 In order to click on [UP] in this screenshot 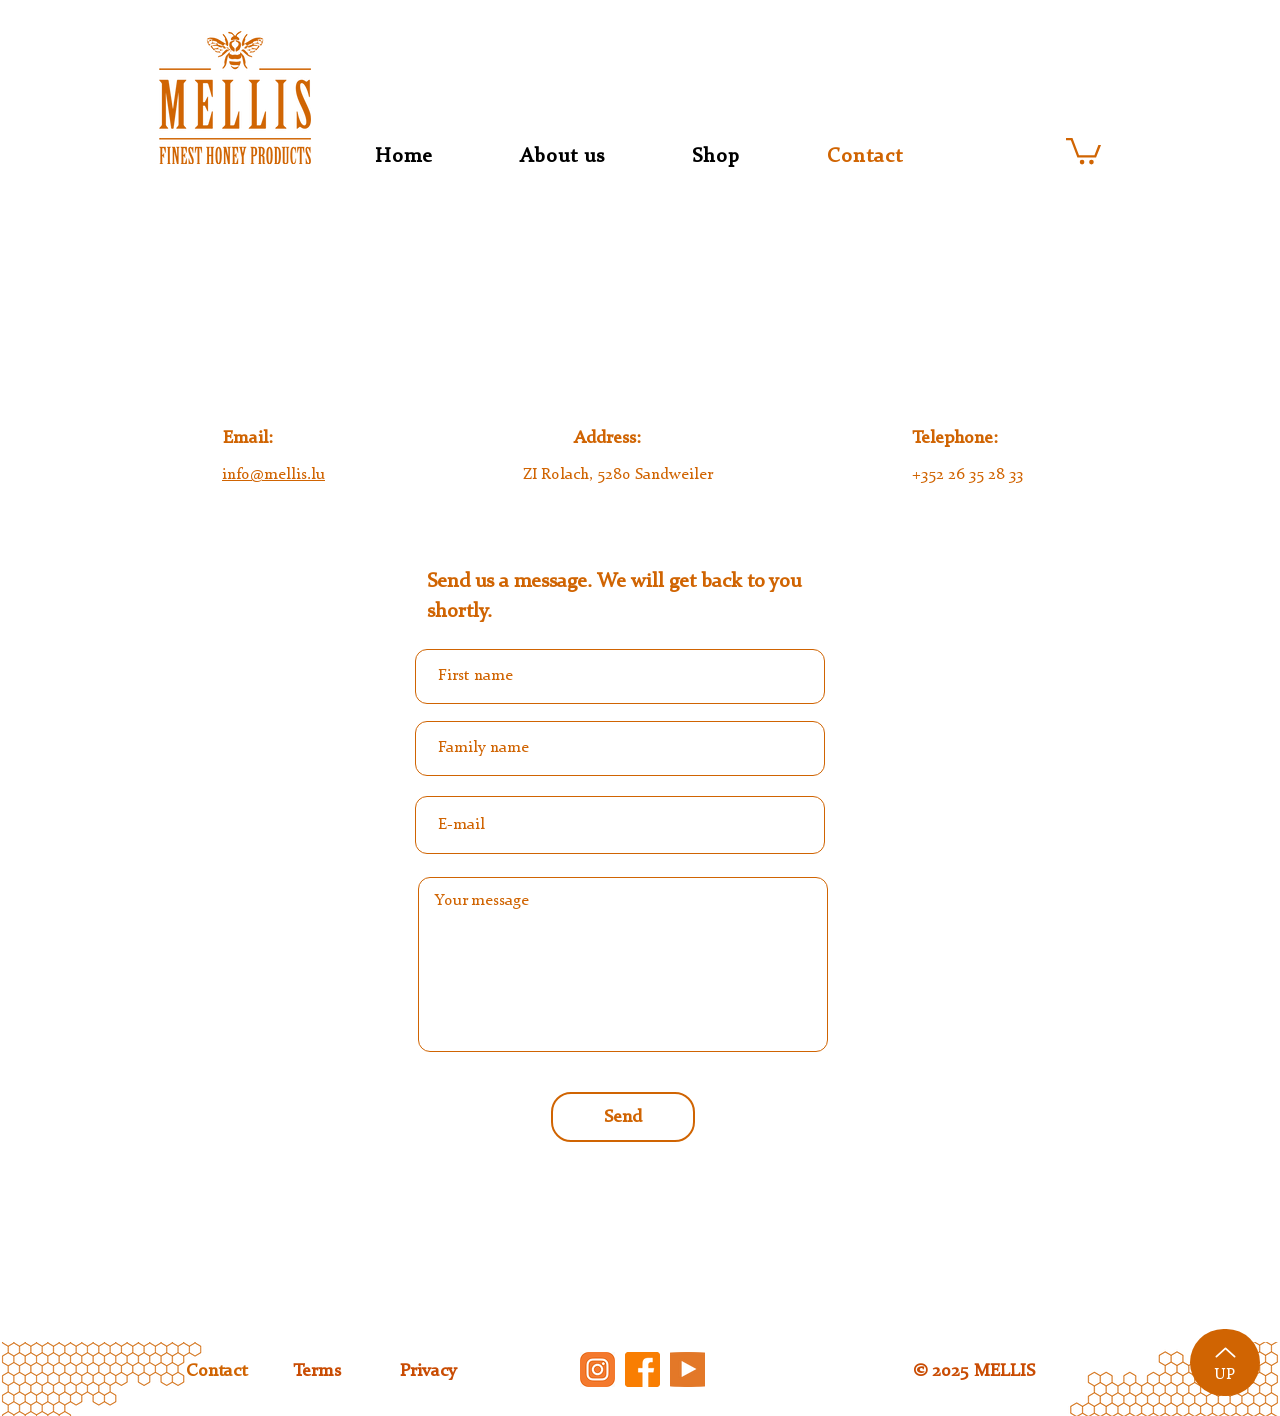, I will do `click(1225, 1362)`.